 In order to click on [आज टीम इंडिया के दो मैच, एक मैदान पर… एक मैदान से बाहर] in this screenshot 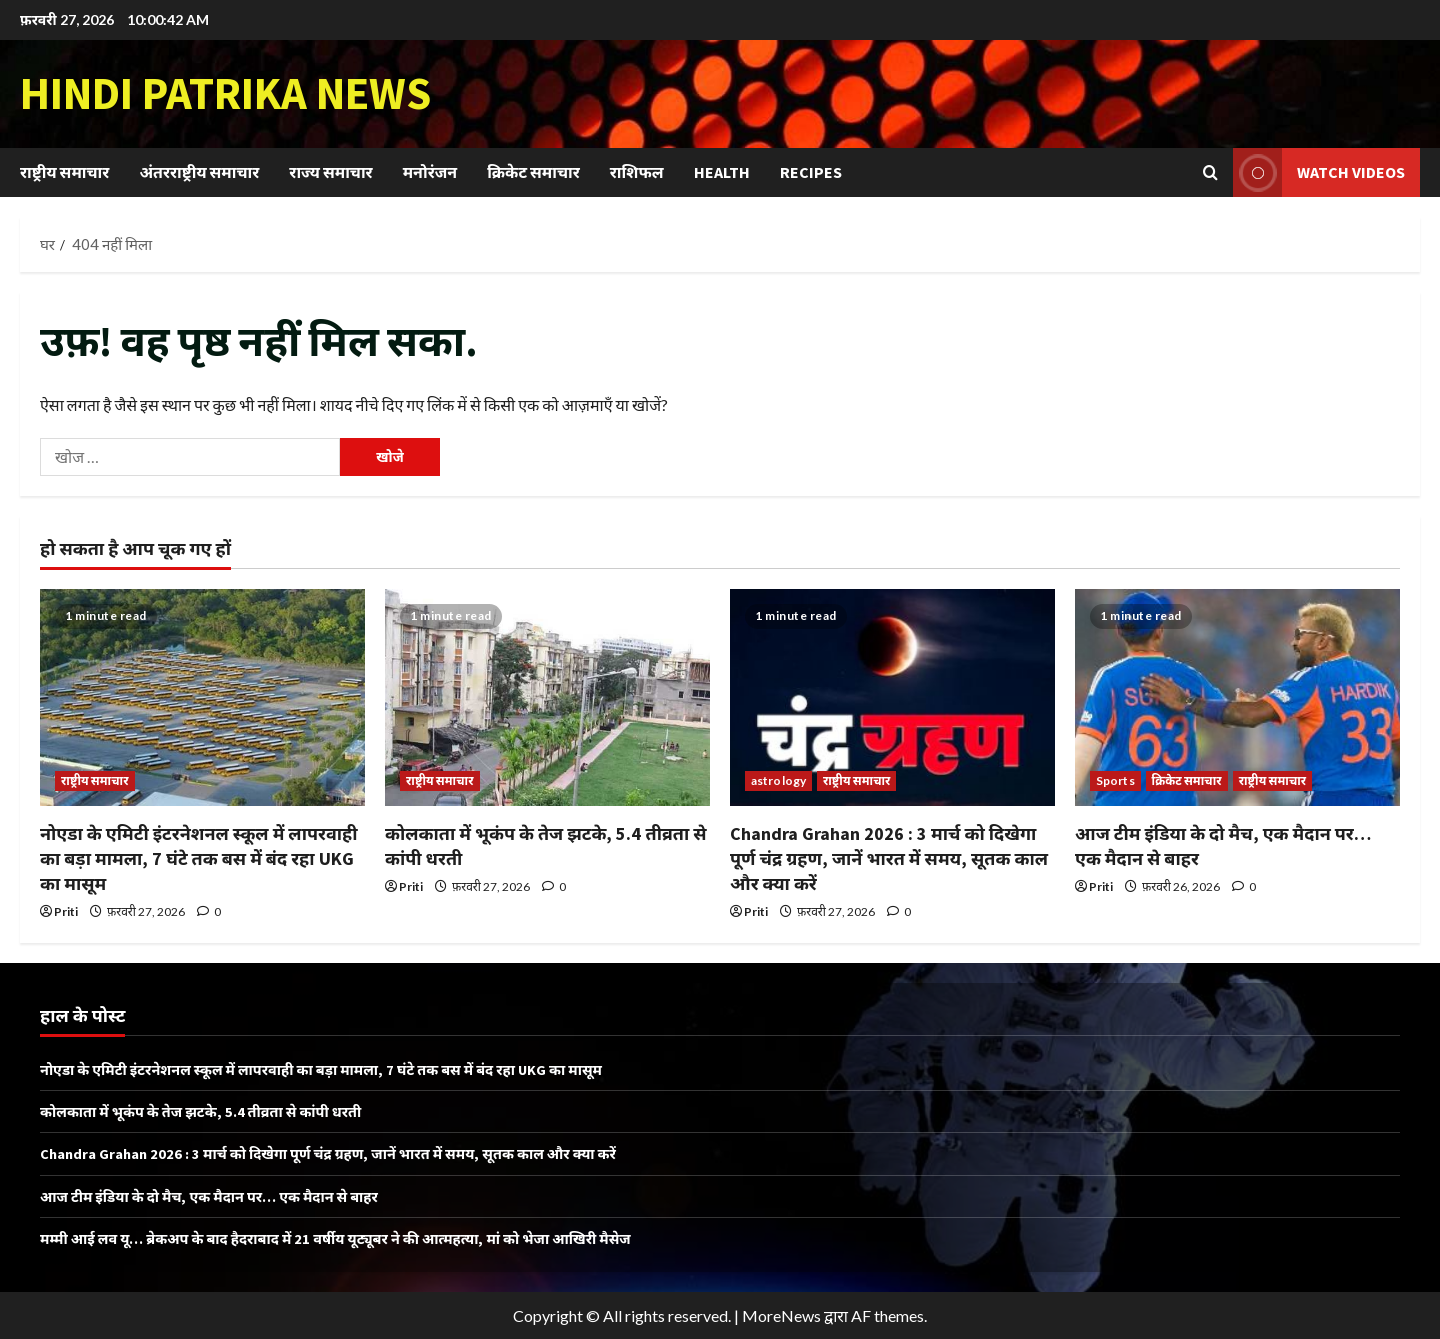, I will do `click(1237, 697)`.